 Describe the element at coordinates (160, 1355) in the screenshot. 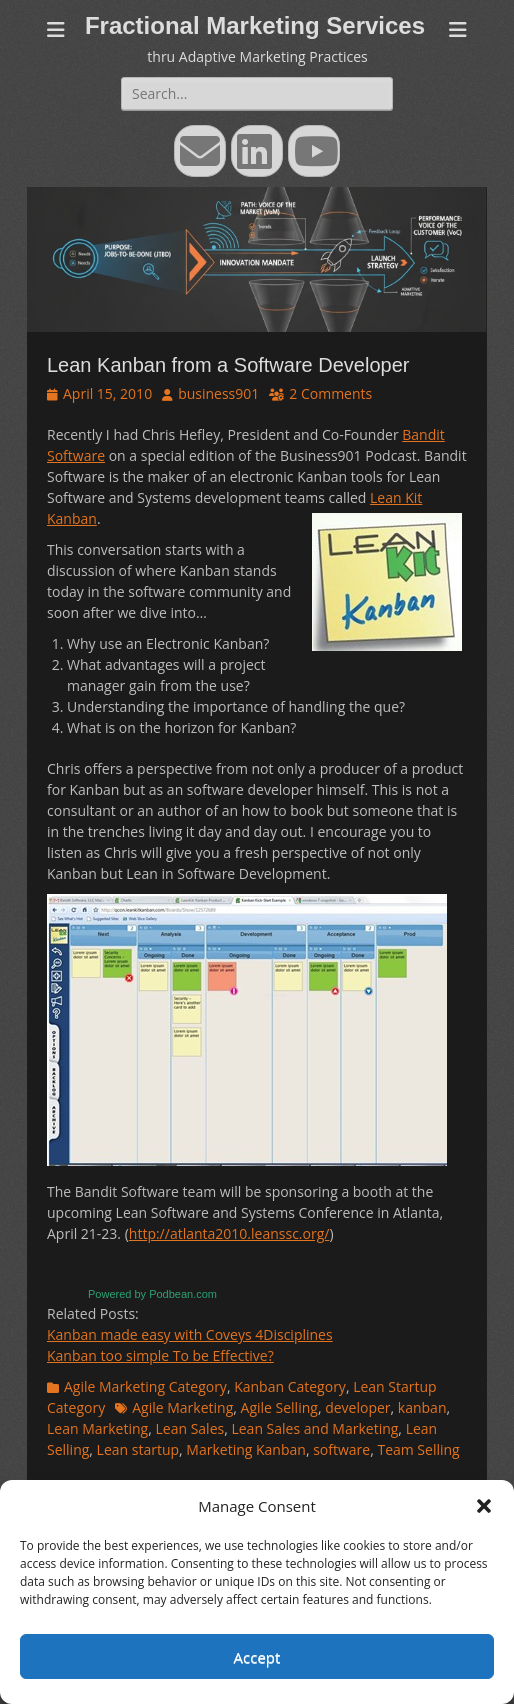

I see `Kanban too simple To be Effective?` at that location.